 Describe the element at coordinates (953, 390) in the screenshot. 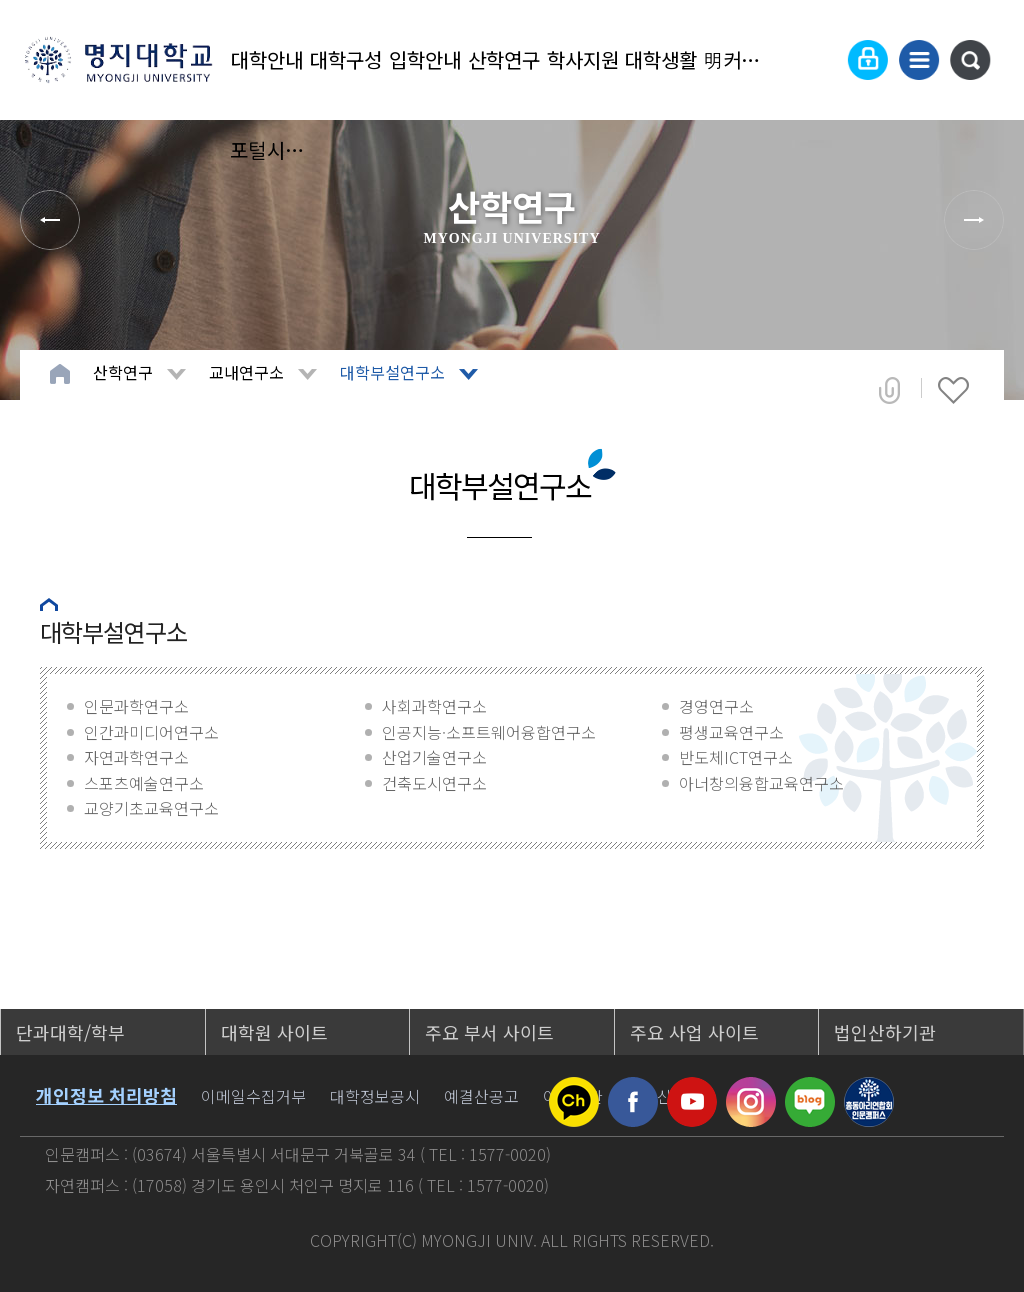

I see `즐겨찾기` at that location.